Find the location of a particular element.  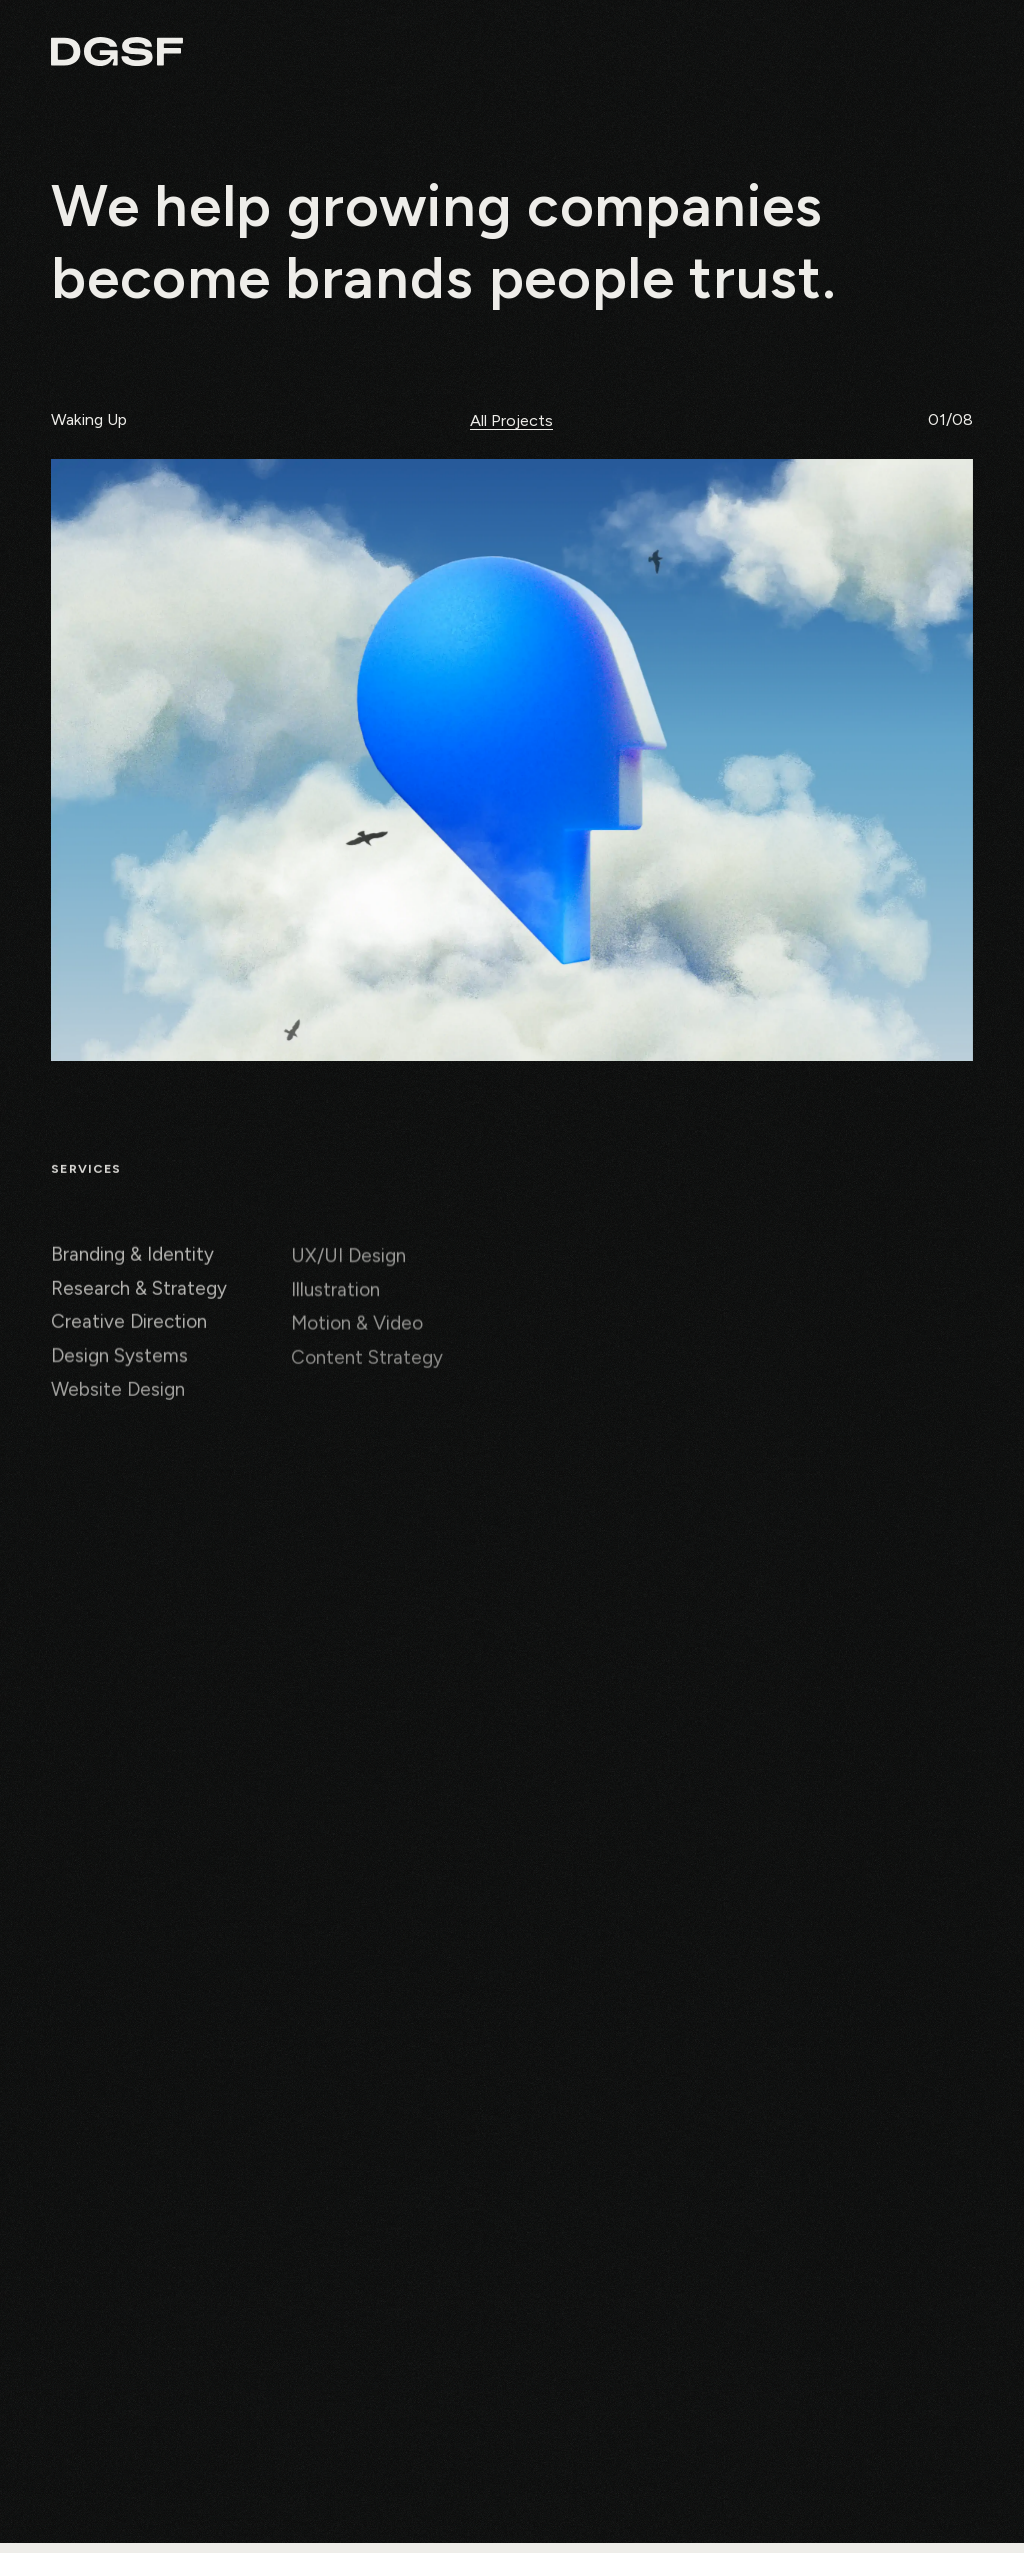

Projects is located at coordinates (739, 53).